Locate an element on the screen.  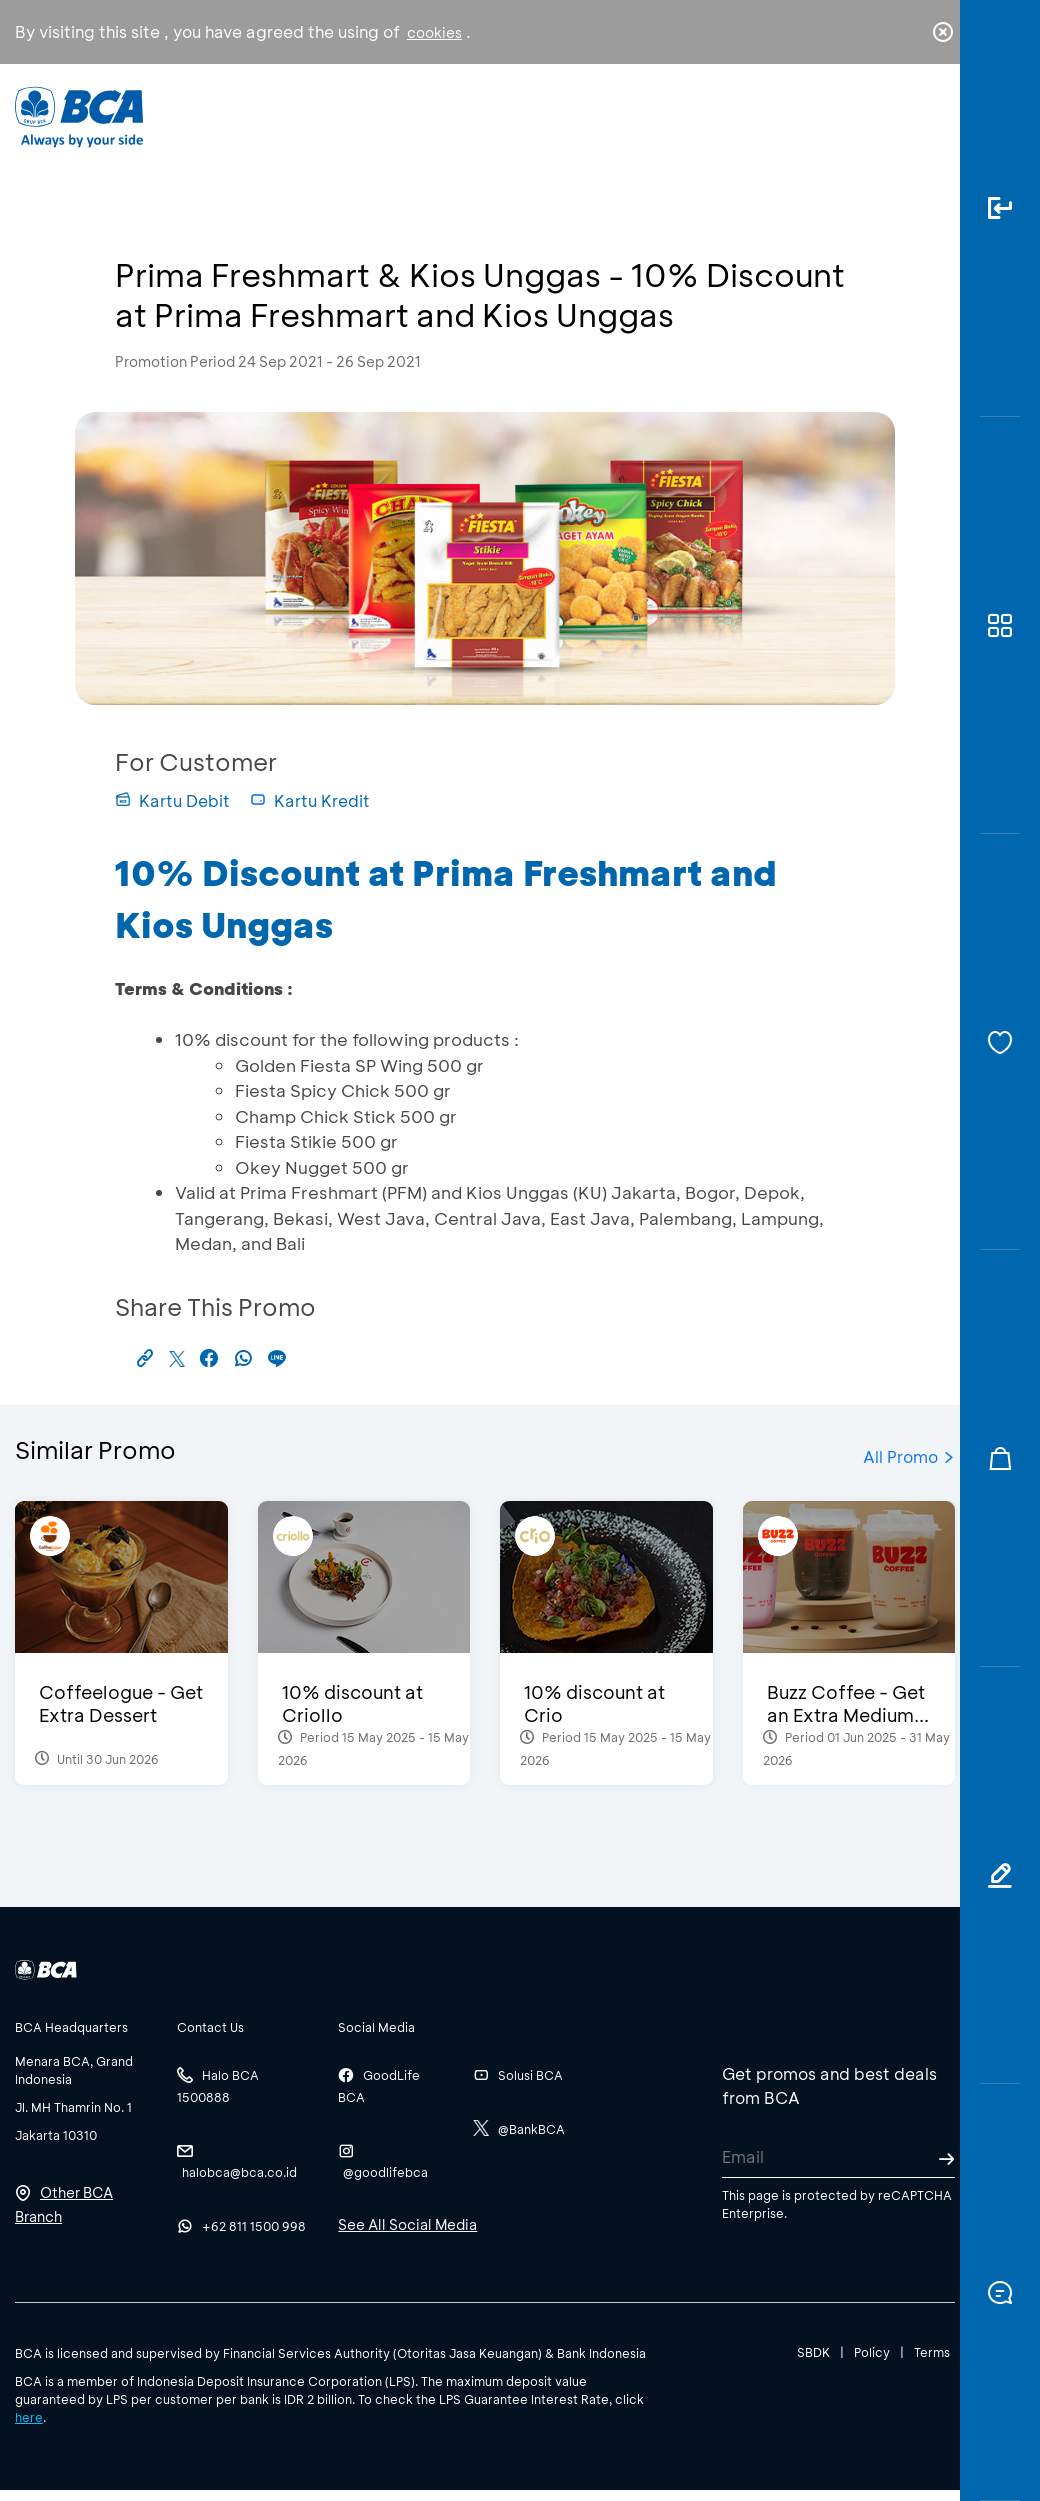
SBDK is located at coordinates (813, 2352).